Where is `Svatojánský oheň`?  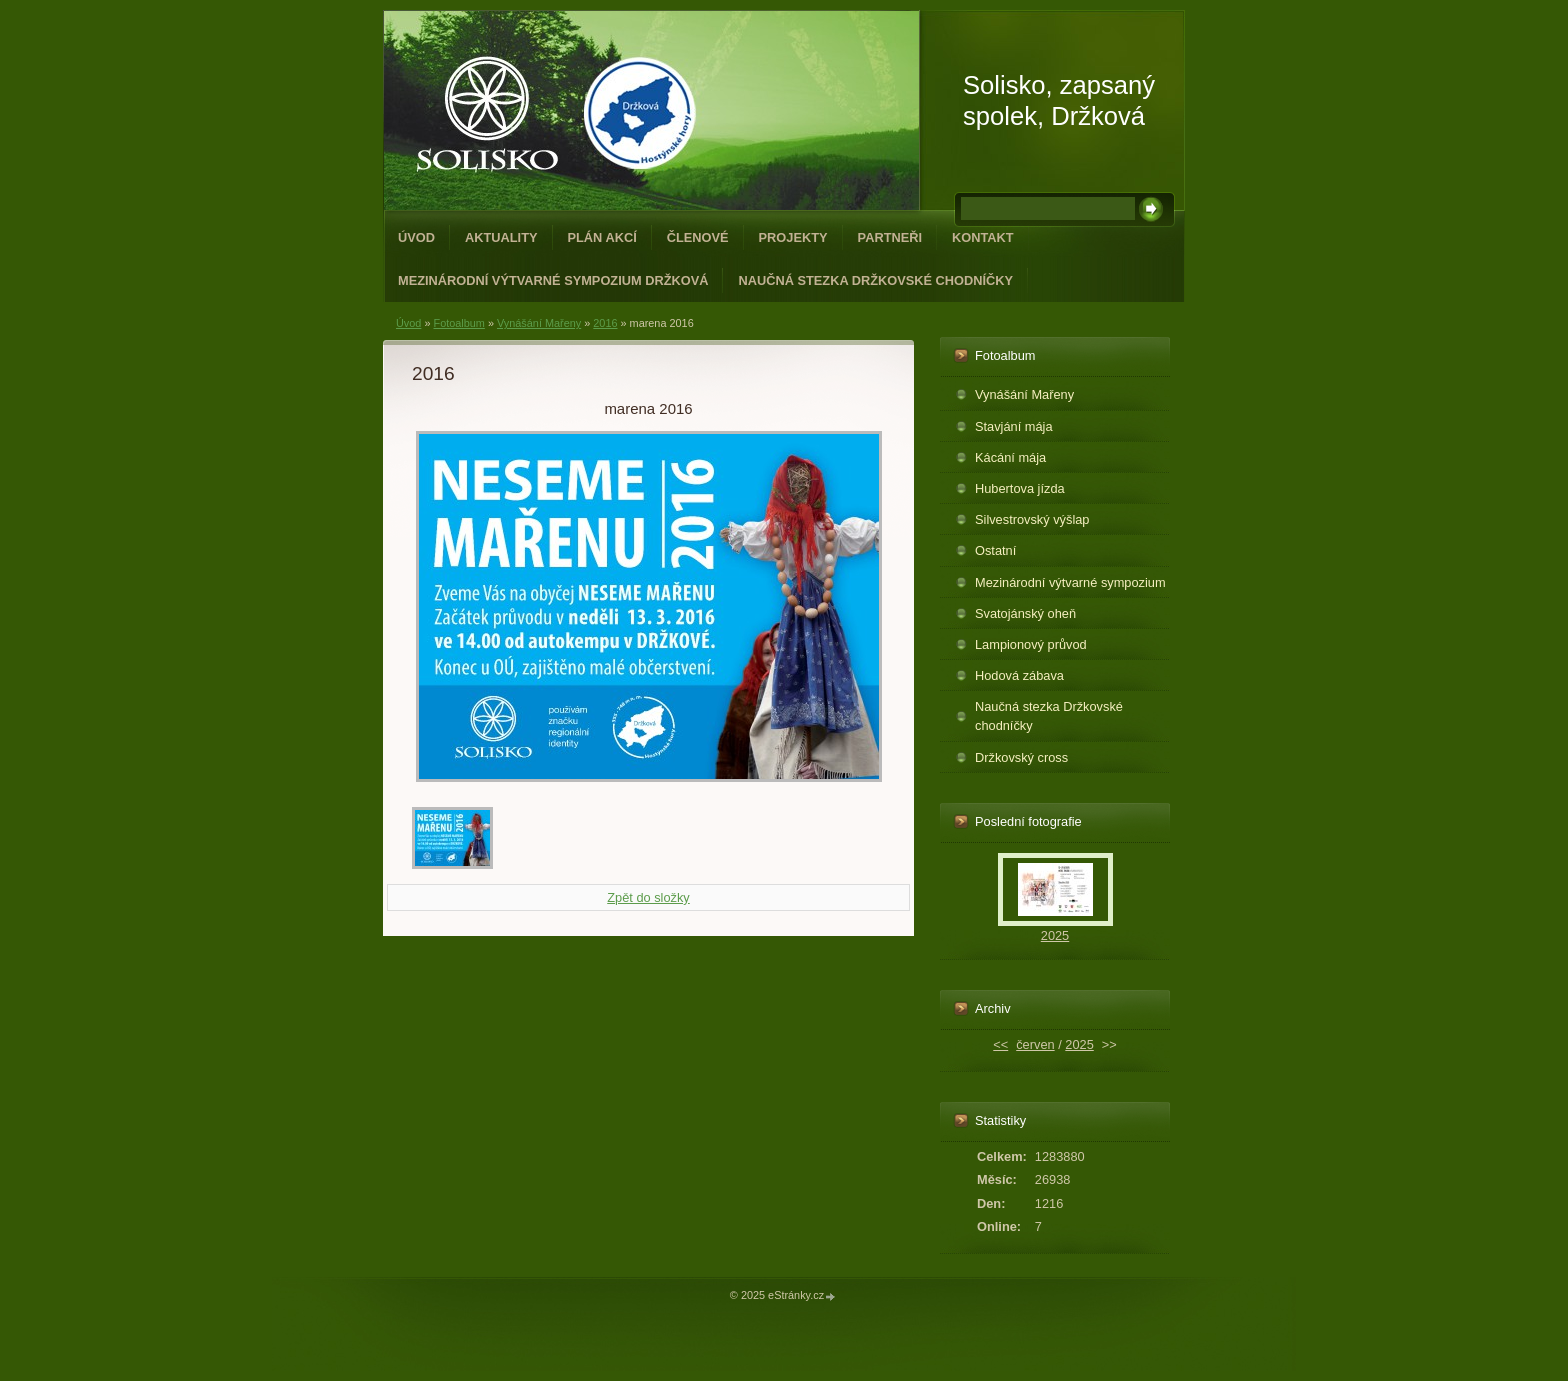 Svatojánský oheň is located at coordinates (1025, 613).